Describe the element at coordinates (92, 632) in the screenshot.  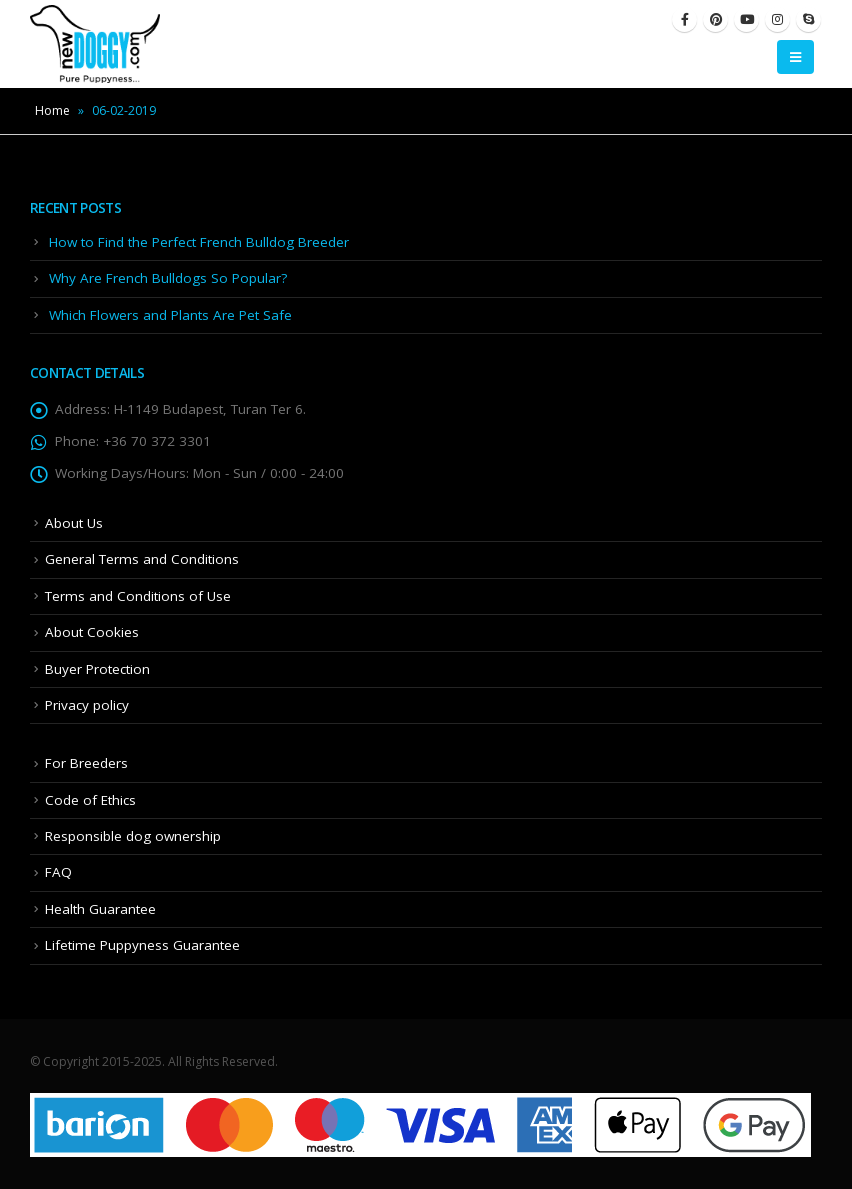
I see `About Cookies` at that location.